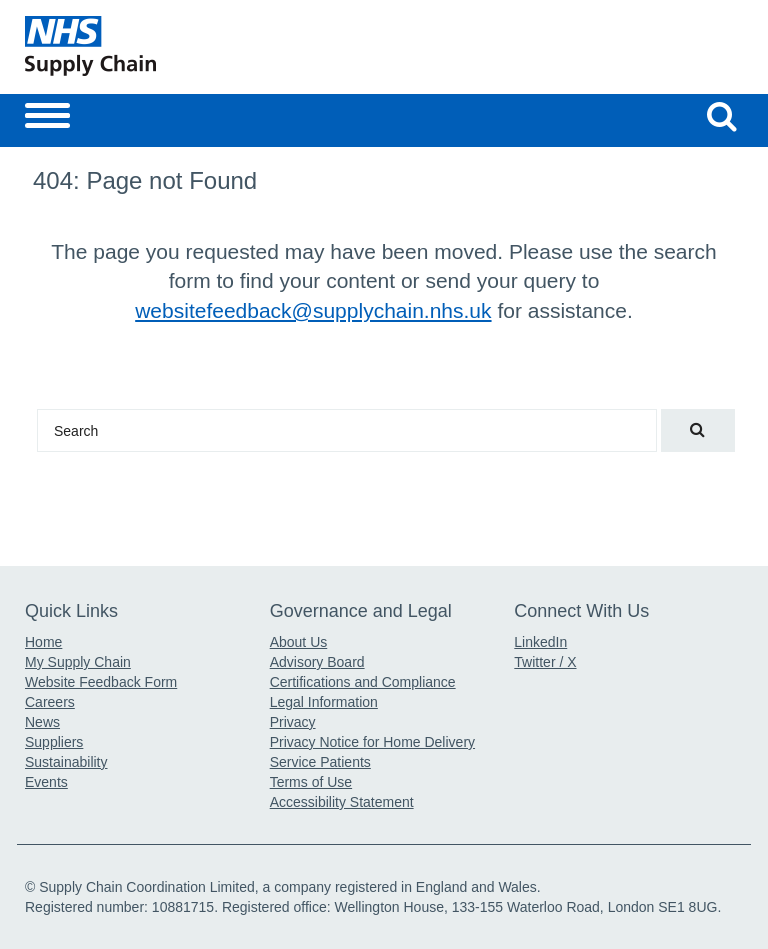 This screenshot has width=768, height=949. What do you see at coordinates (46, 782) in the screenshot?
I see `Events` at bounding box center [46, 782].